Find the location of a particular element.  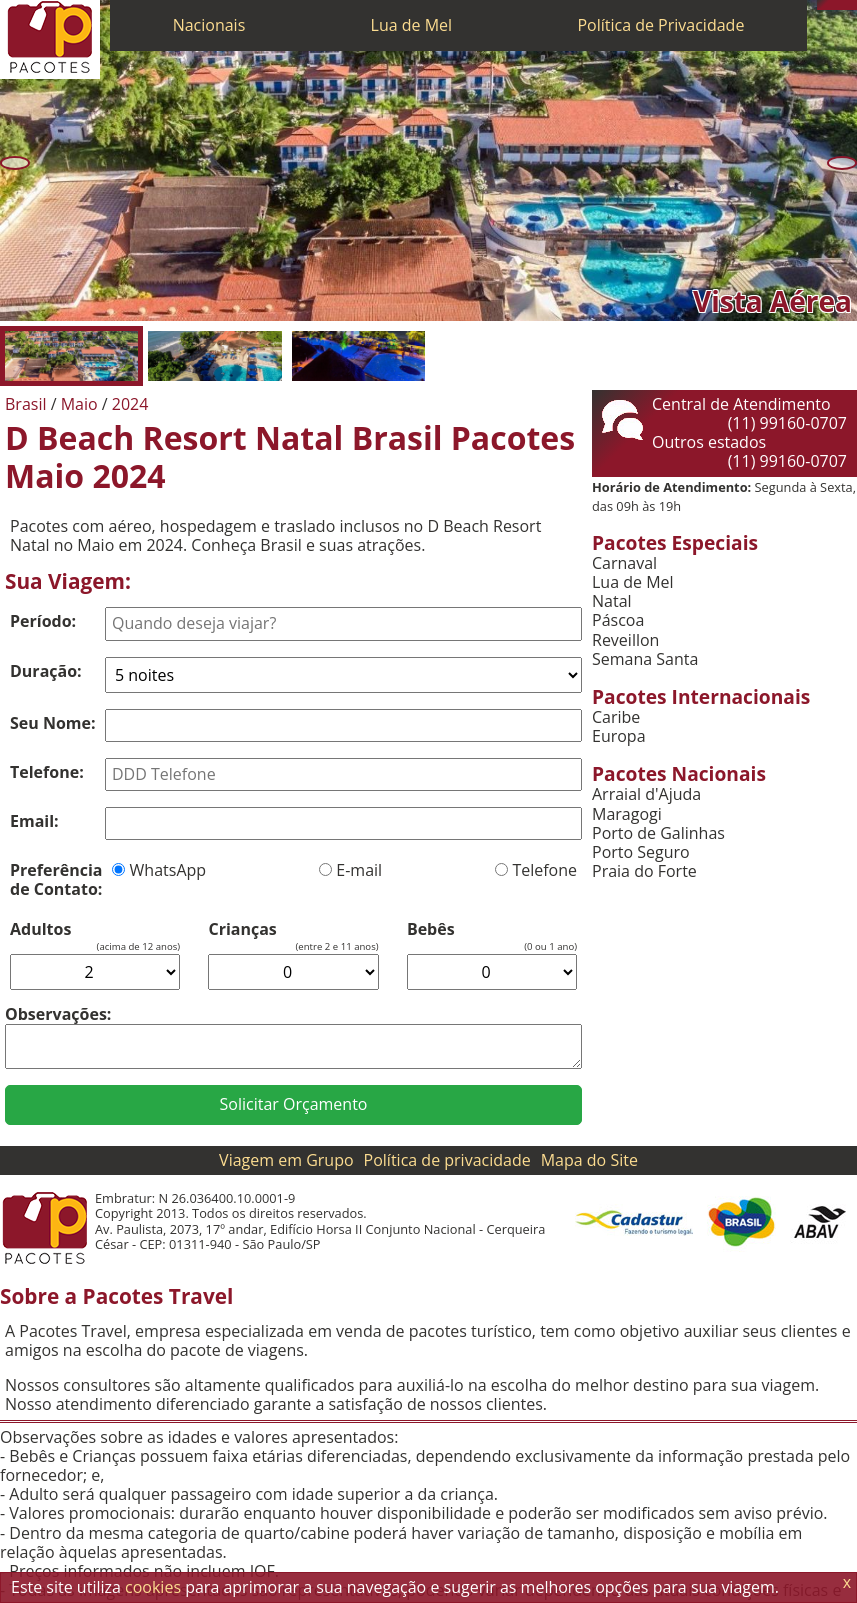

(11) 99160-0707 is located at coordinates (787, 423).